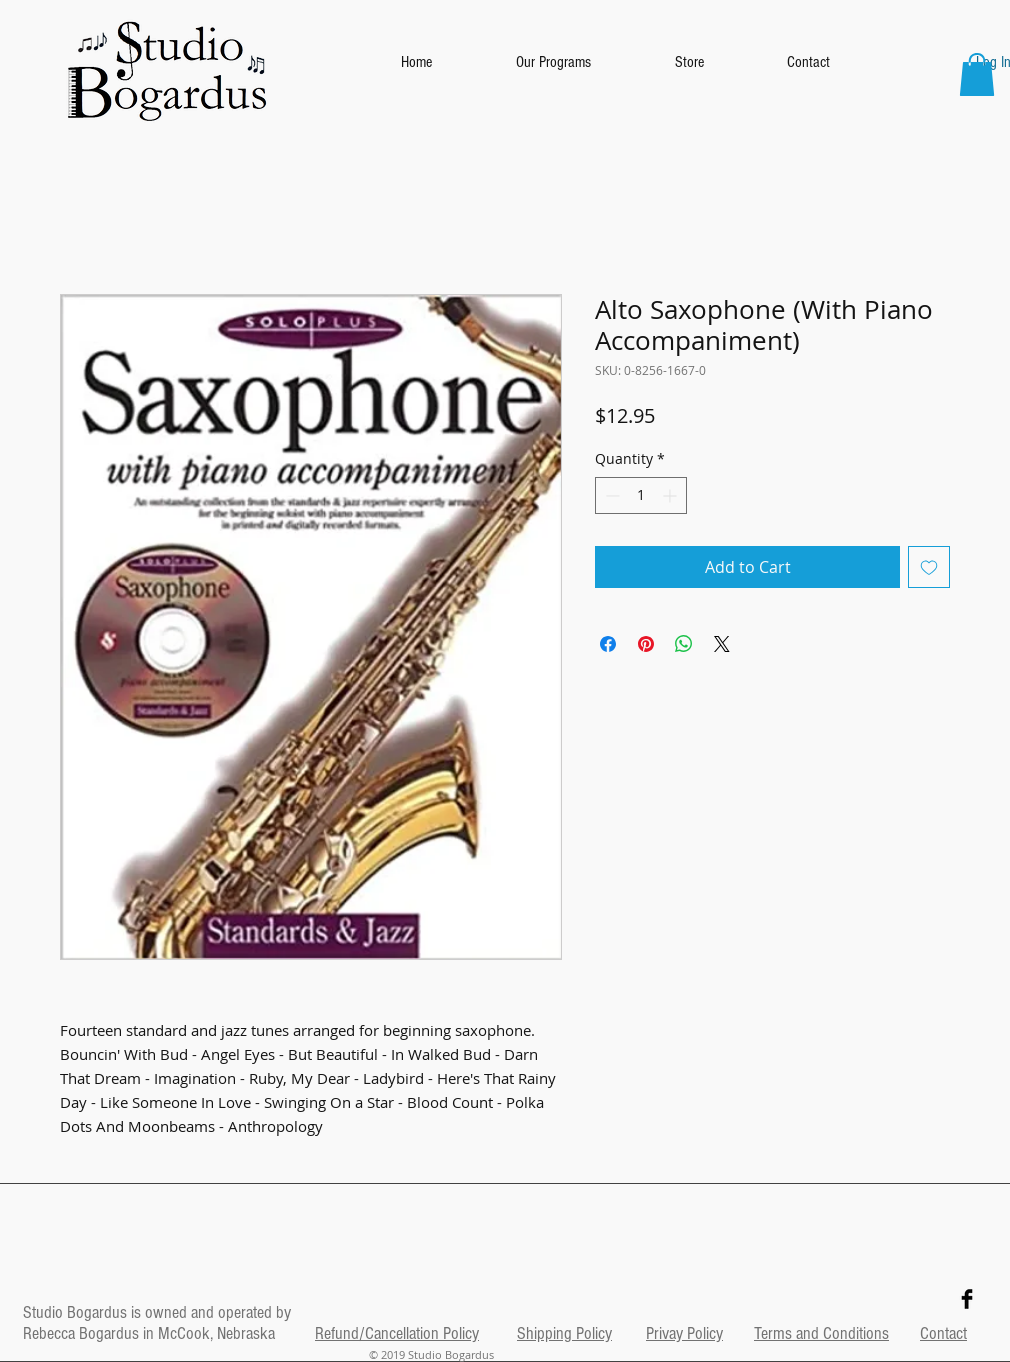  I want to click on [Share on X], so click(722, 644).